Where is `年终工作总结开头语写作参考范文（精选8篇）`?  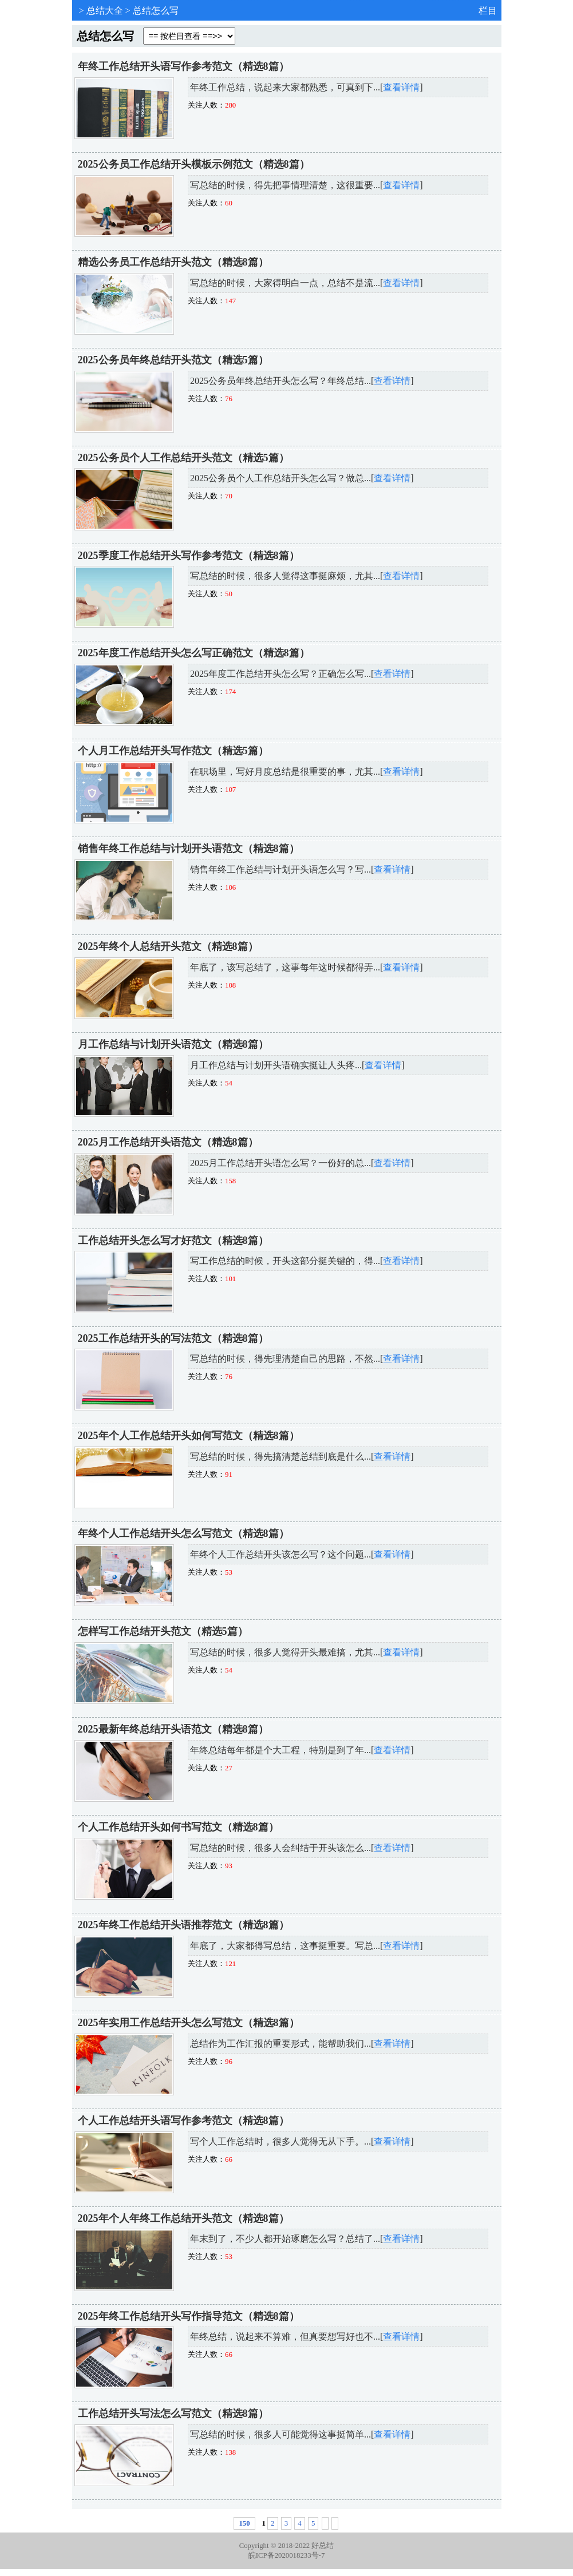
年终工作总结开头语写作参考范文（精选8篇） is located at coordinates (183, 66).